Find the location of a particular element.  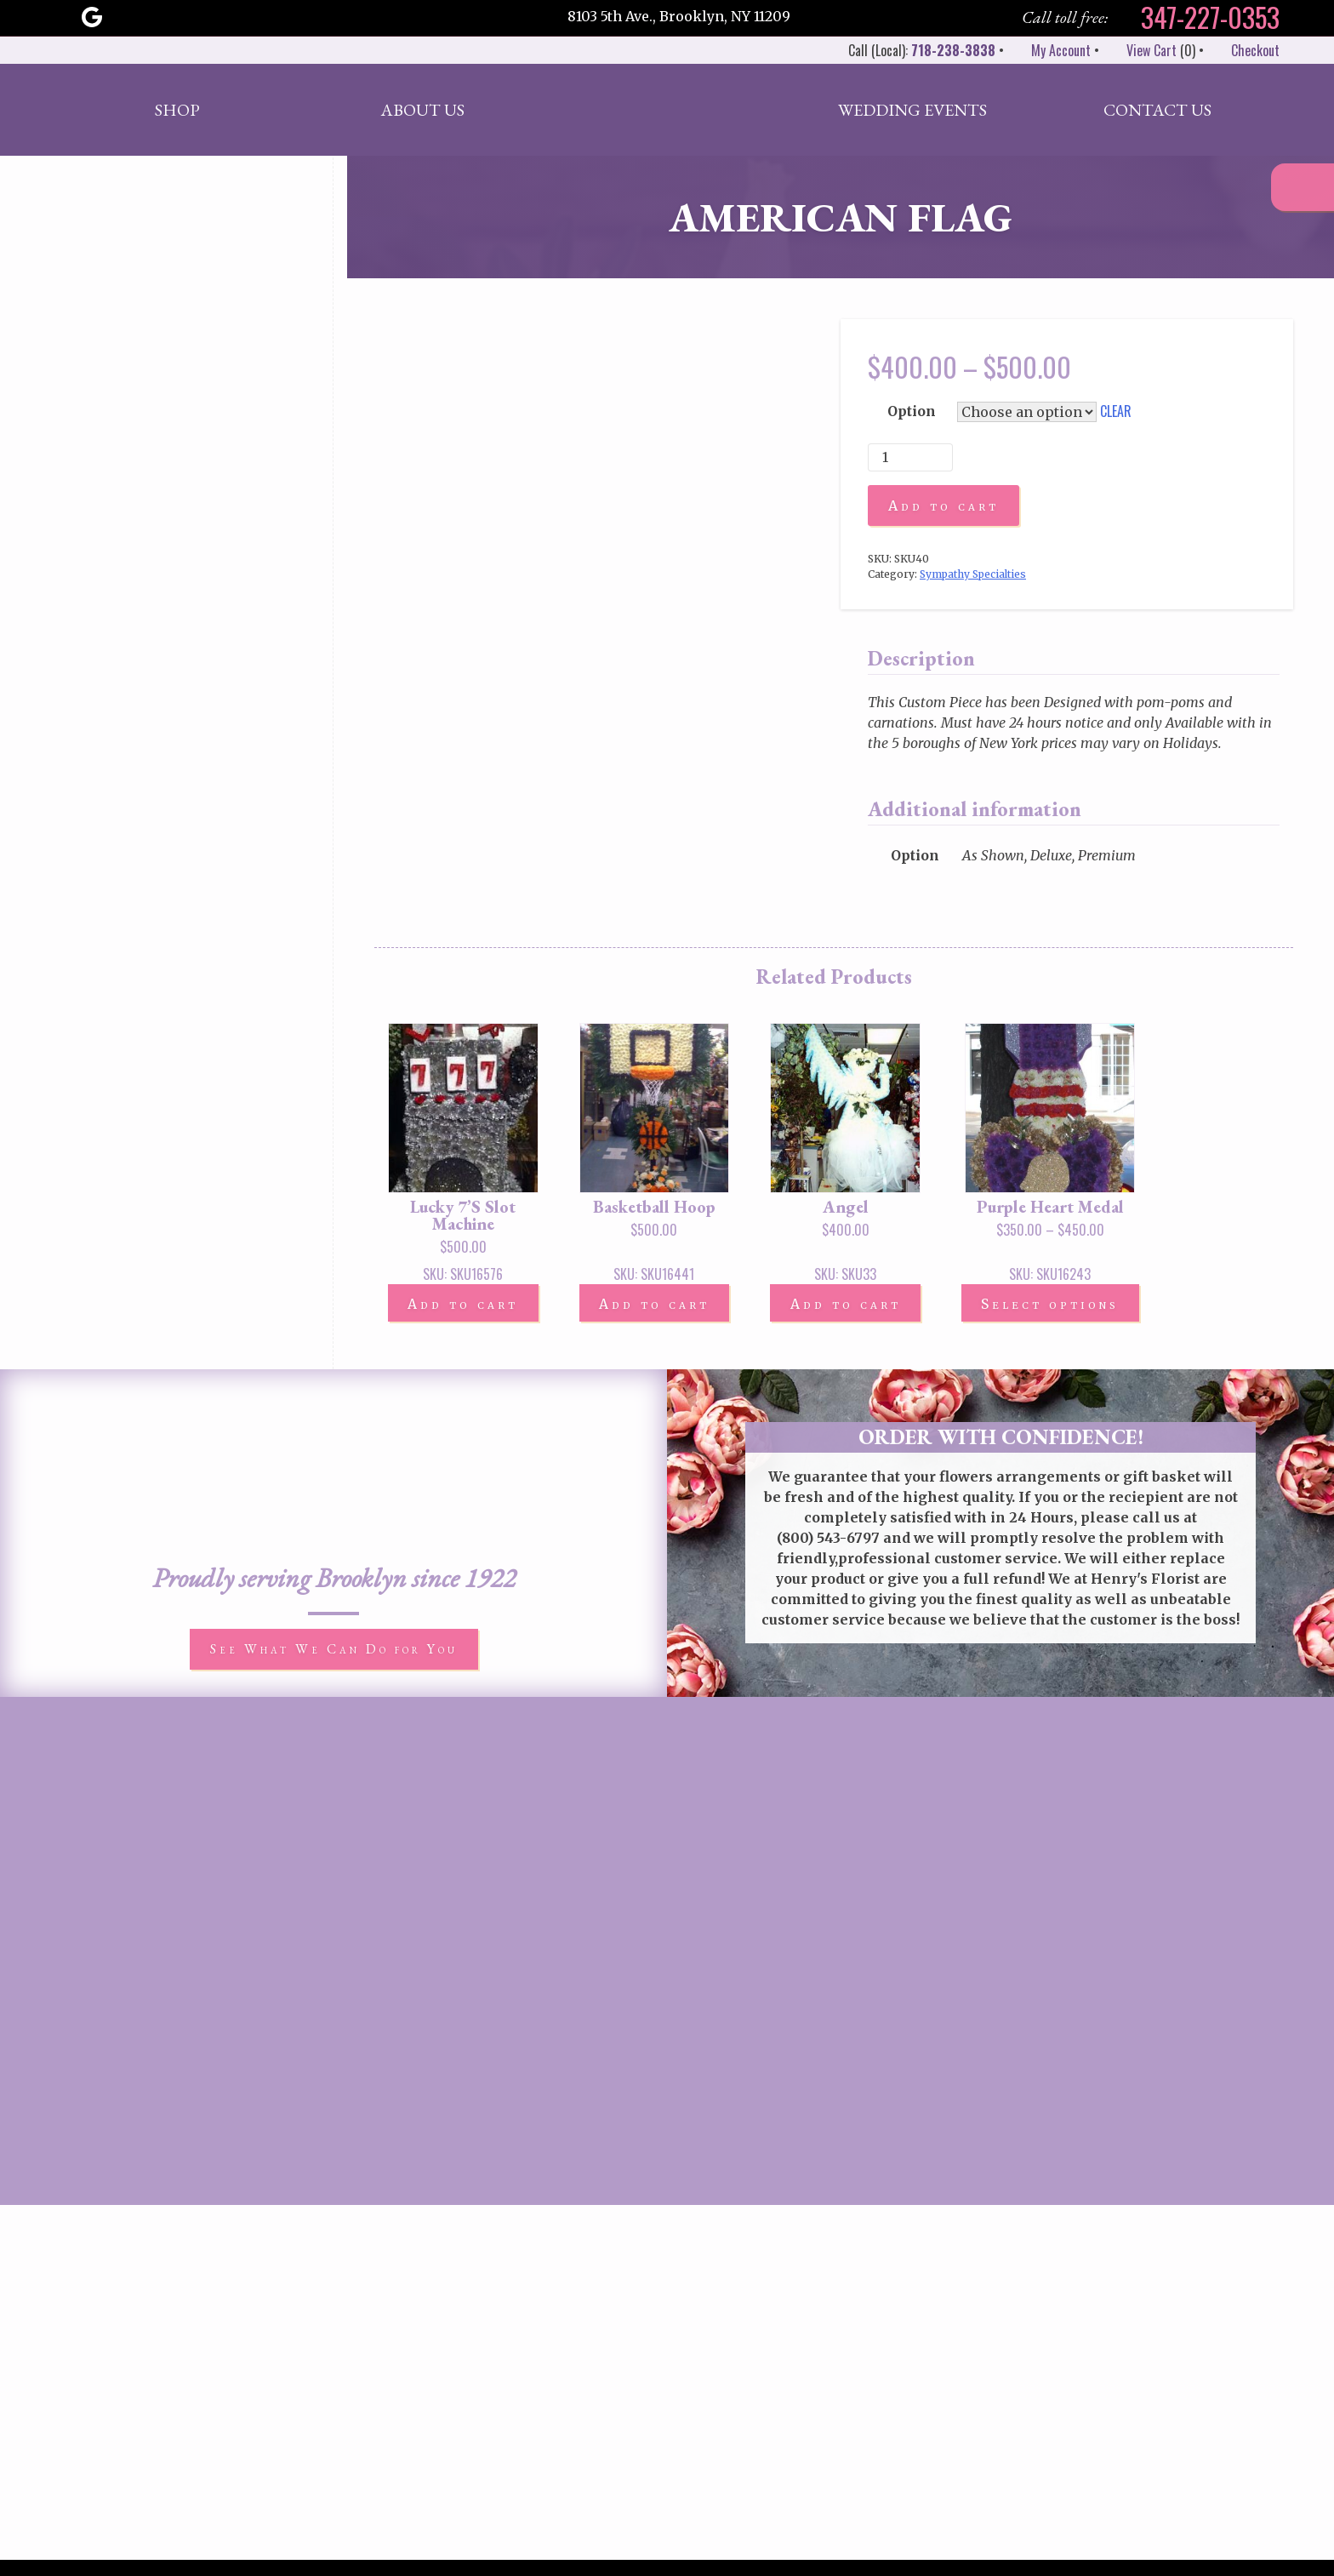

718-238-3838 is located at coordinates (953, 50).